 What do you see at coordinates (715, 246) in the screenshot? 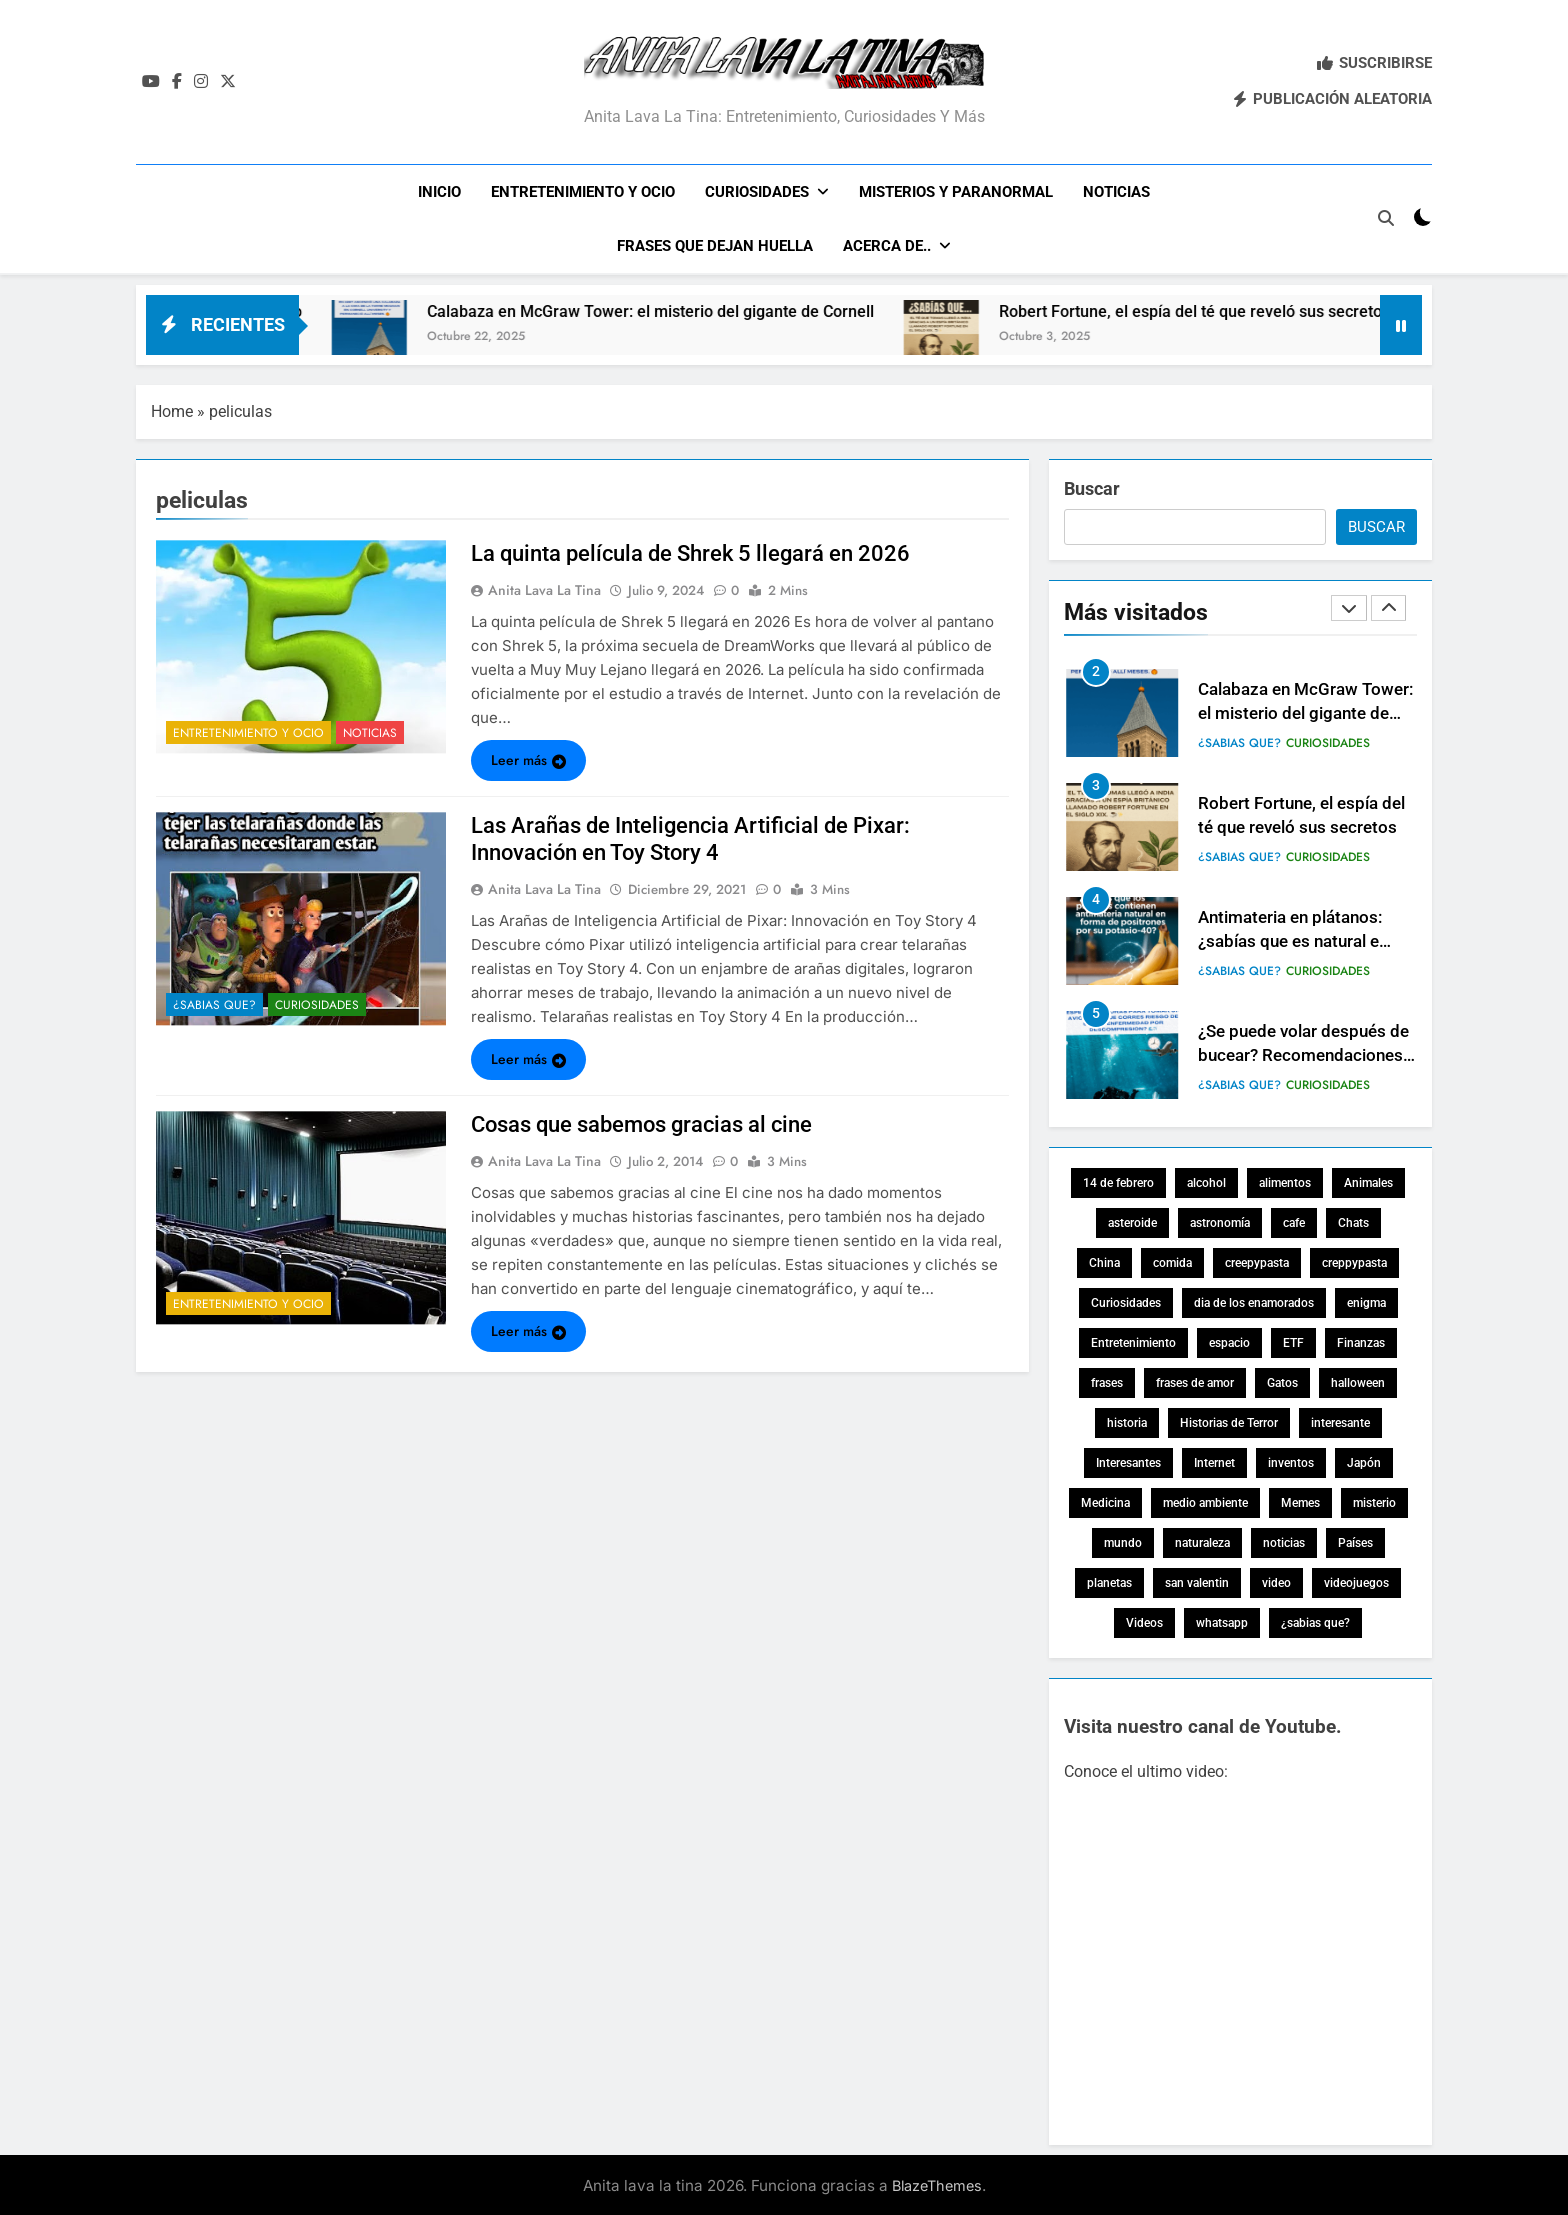
I see `Frases que dejan huella` at bounding box center [715, 246].